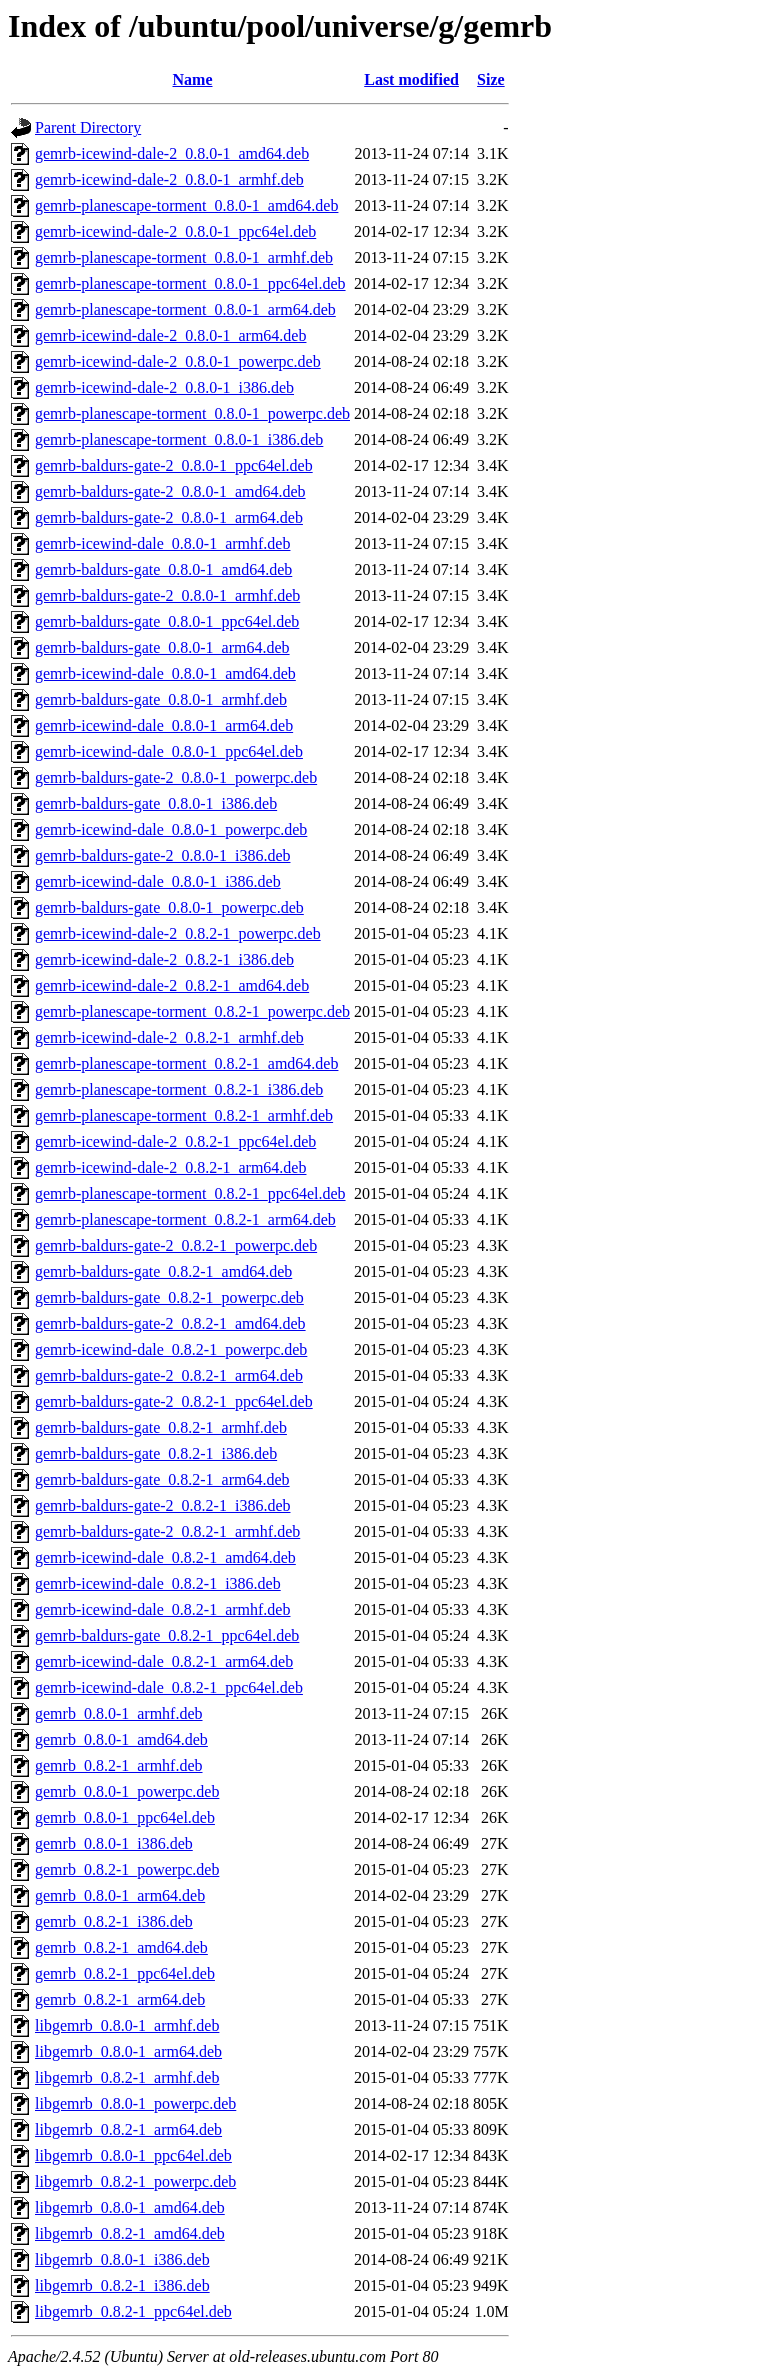  Describe the element at coordinates (122, 2285) in the screenshot. I see `libgemrb_0.8.2-1_i386.deb` at that location.